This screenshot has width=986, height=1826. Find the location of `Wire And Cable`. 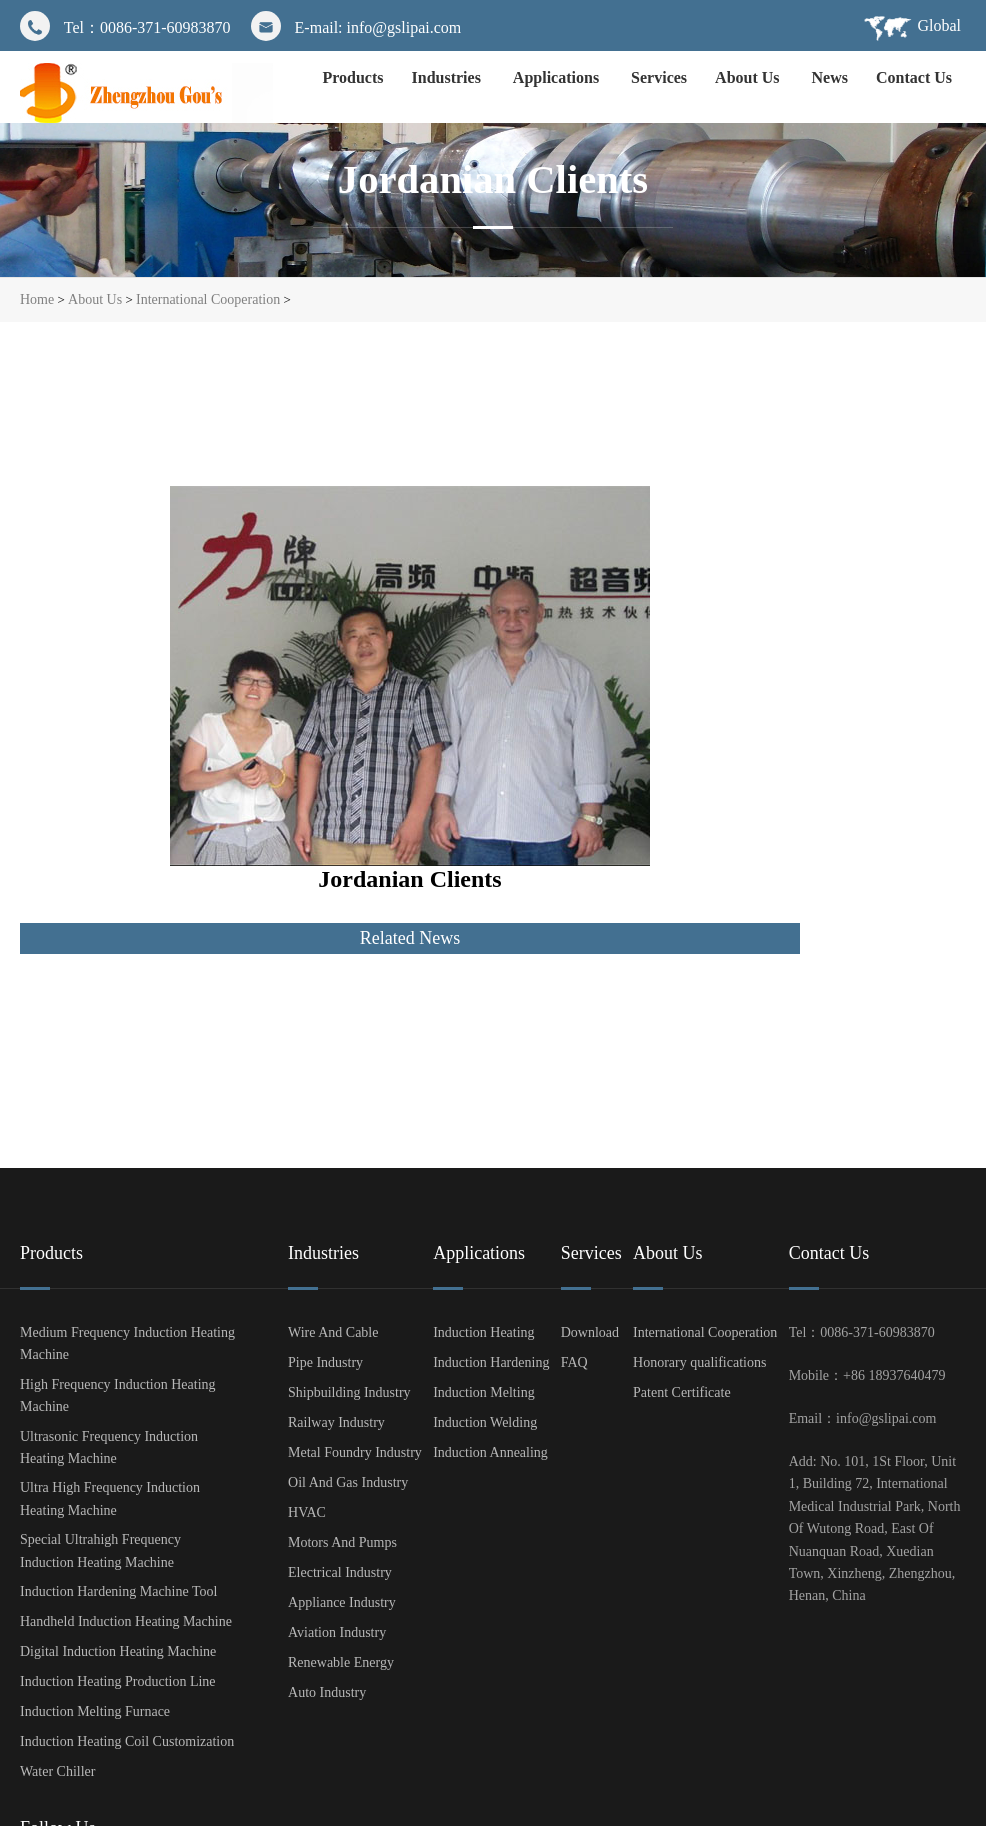

Wire And Cable is located at coordinates (333, 1332).